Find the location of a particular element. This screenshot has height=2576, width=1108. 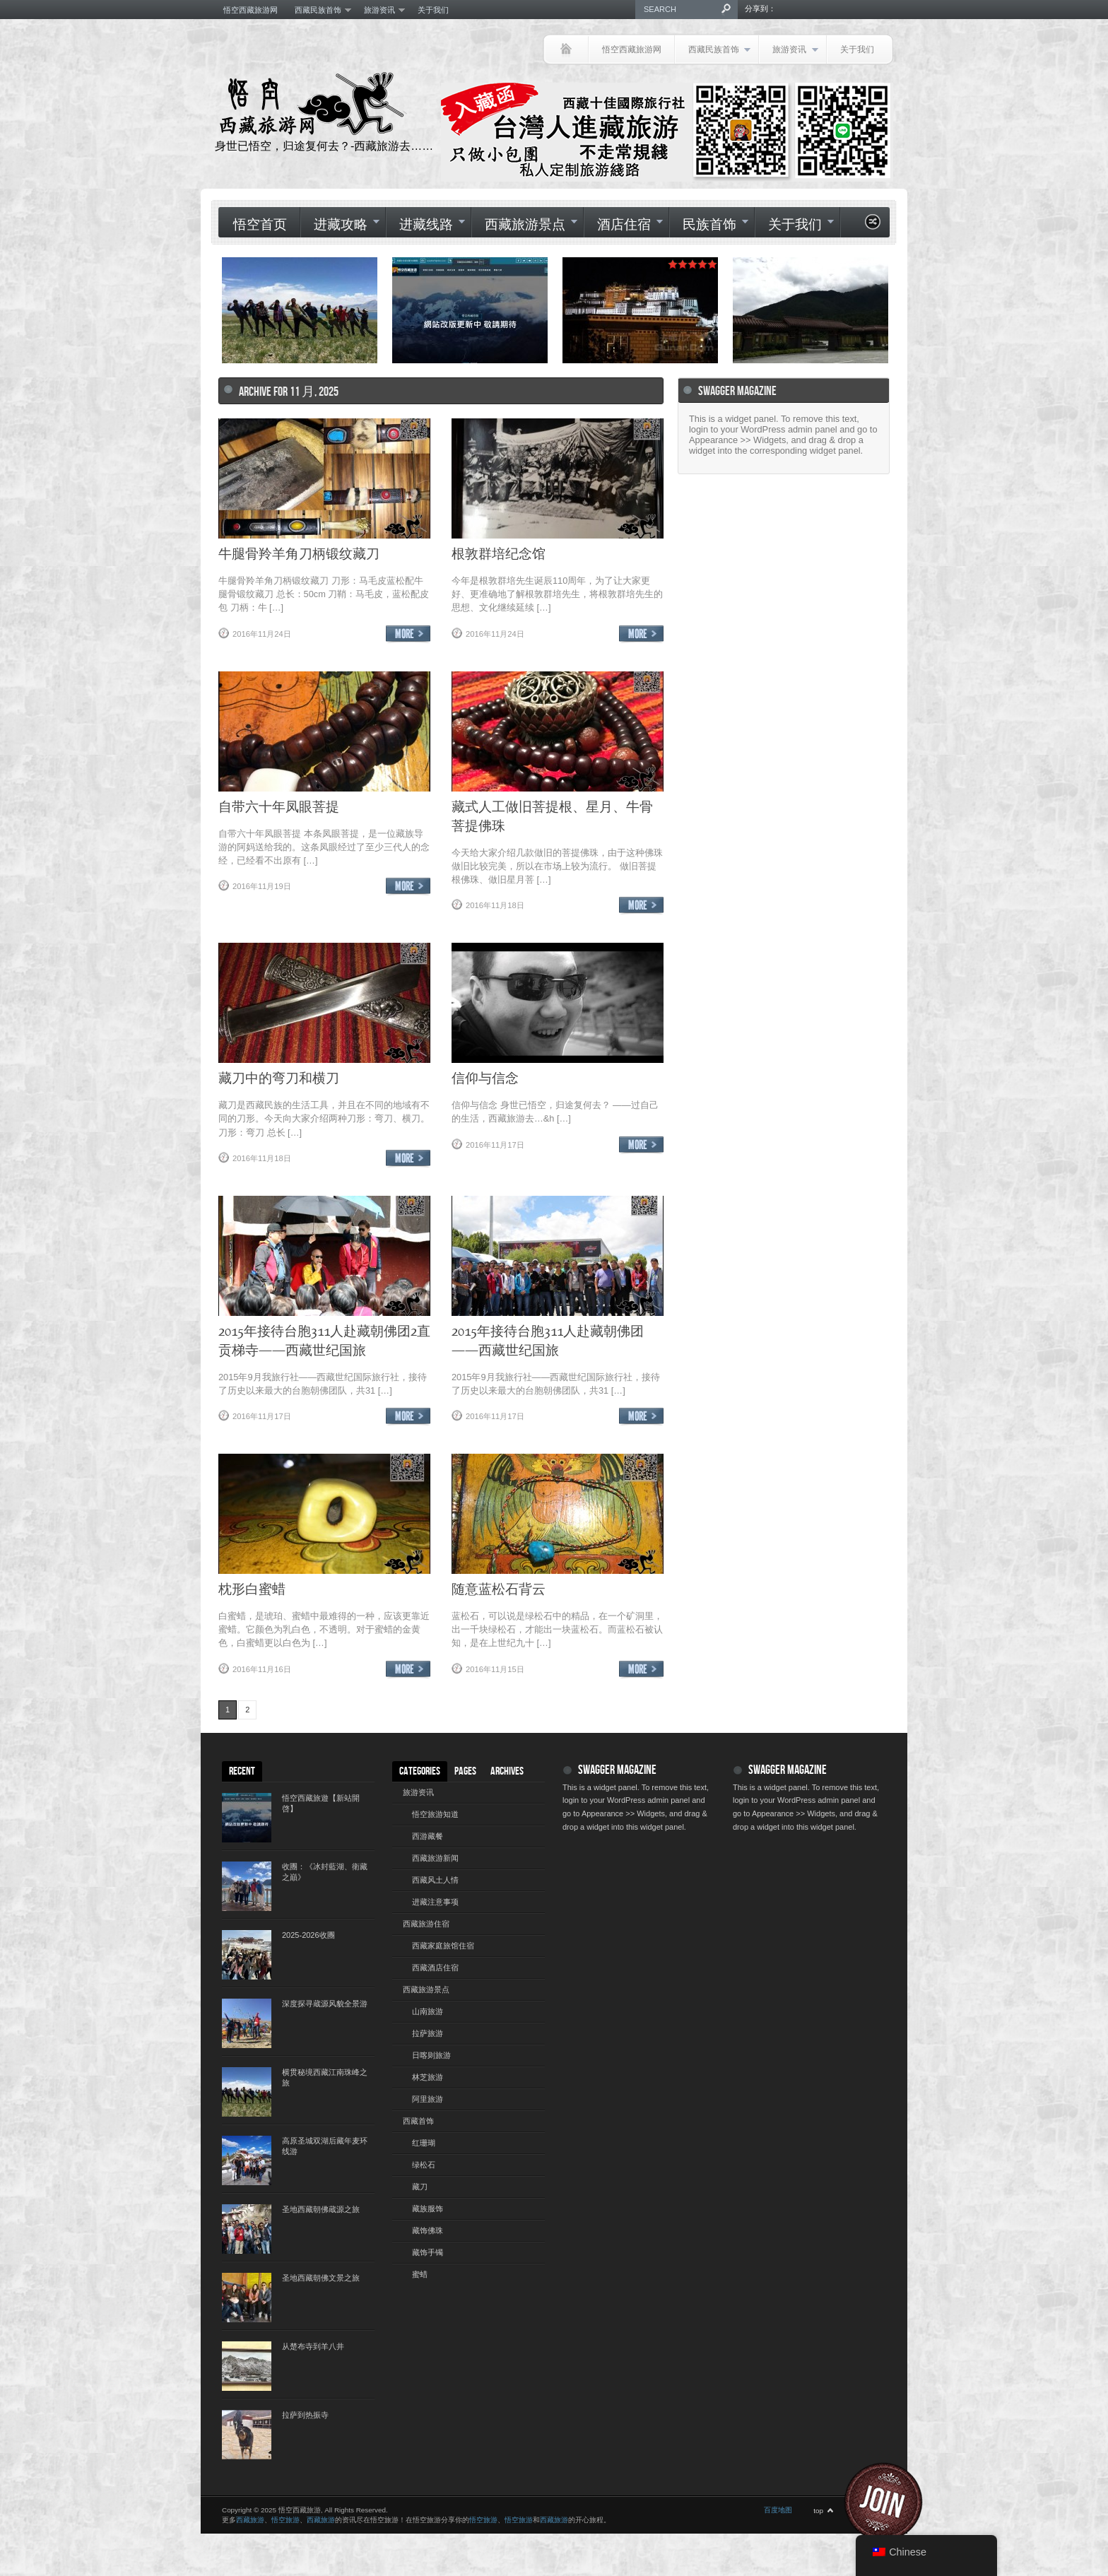

top is located at coordinates (818, 2511).